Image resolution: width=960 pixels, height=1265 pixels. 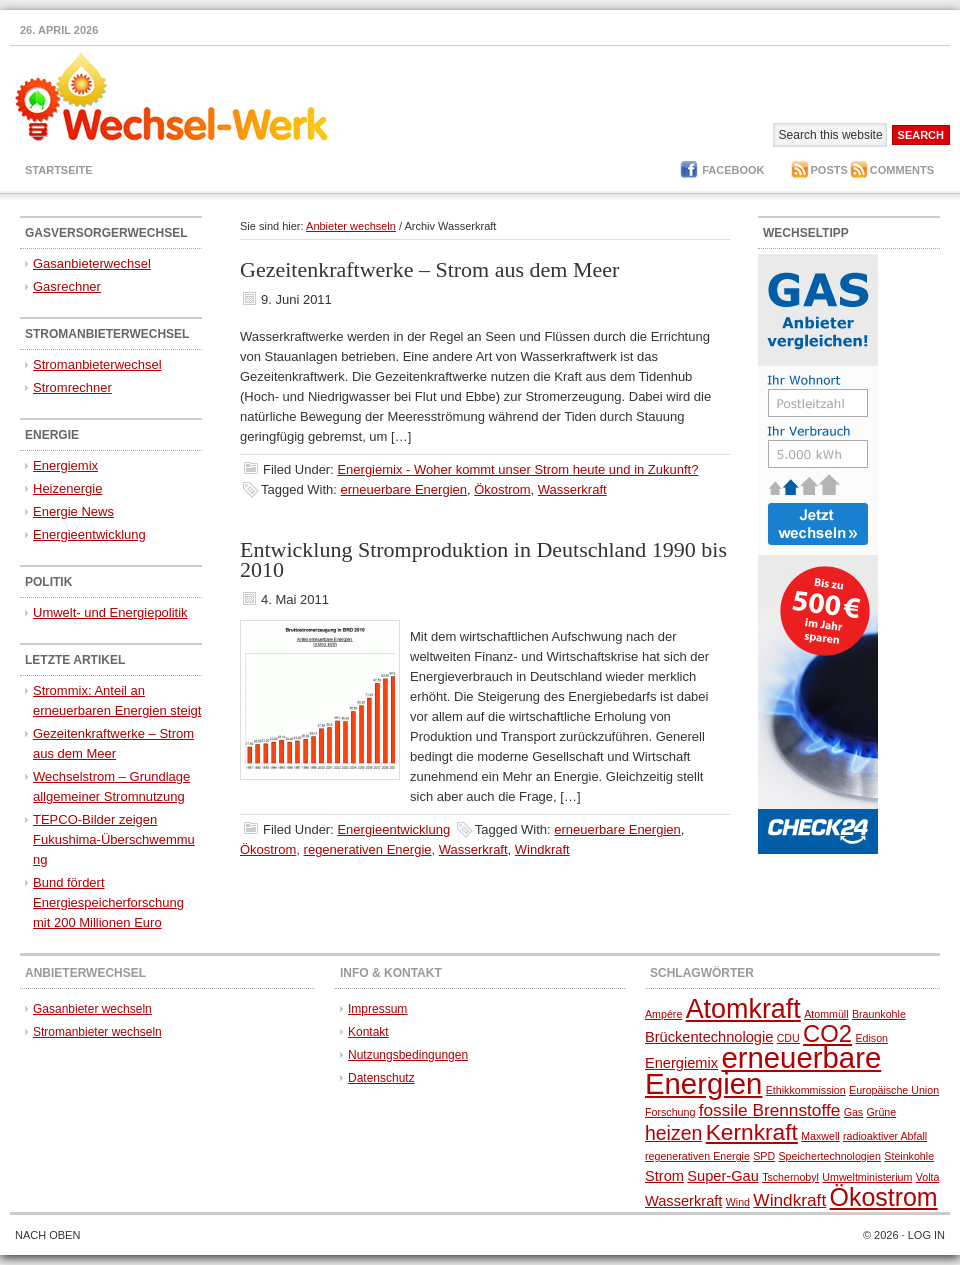 What do you see at coordinates (829, 170) in the screenshot?
I see `Posts` at bounding box center [829, 170].